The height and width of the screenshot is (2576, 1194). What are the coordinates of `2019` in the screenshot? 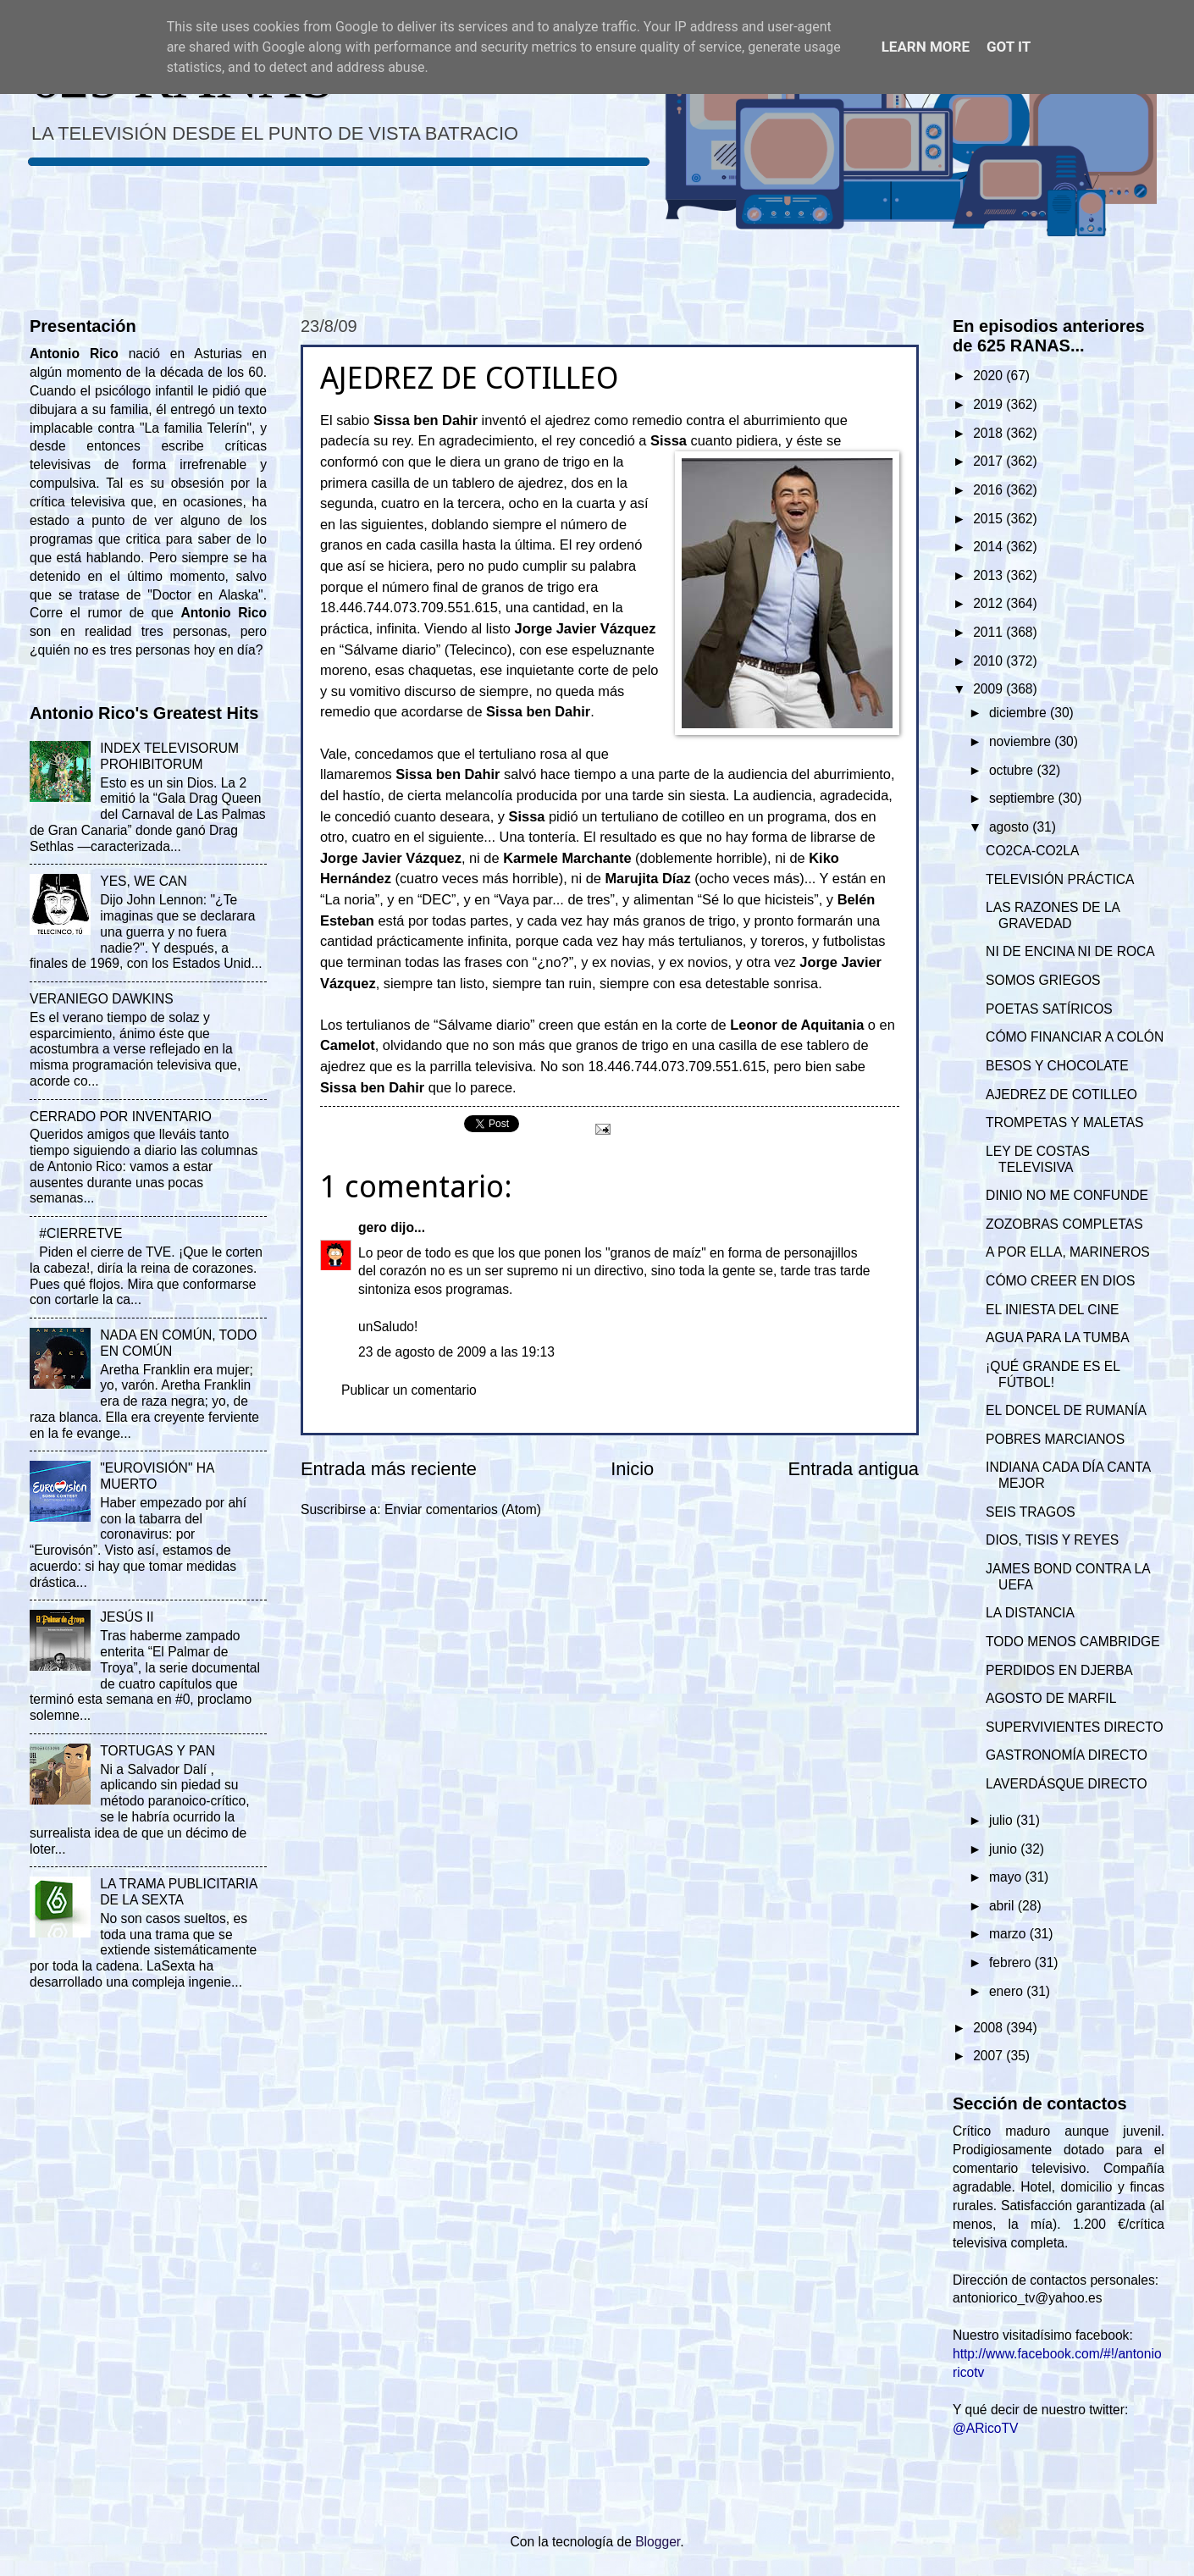 It's located at (989, 404).